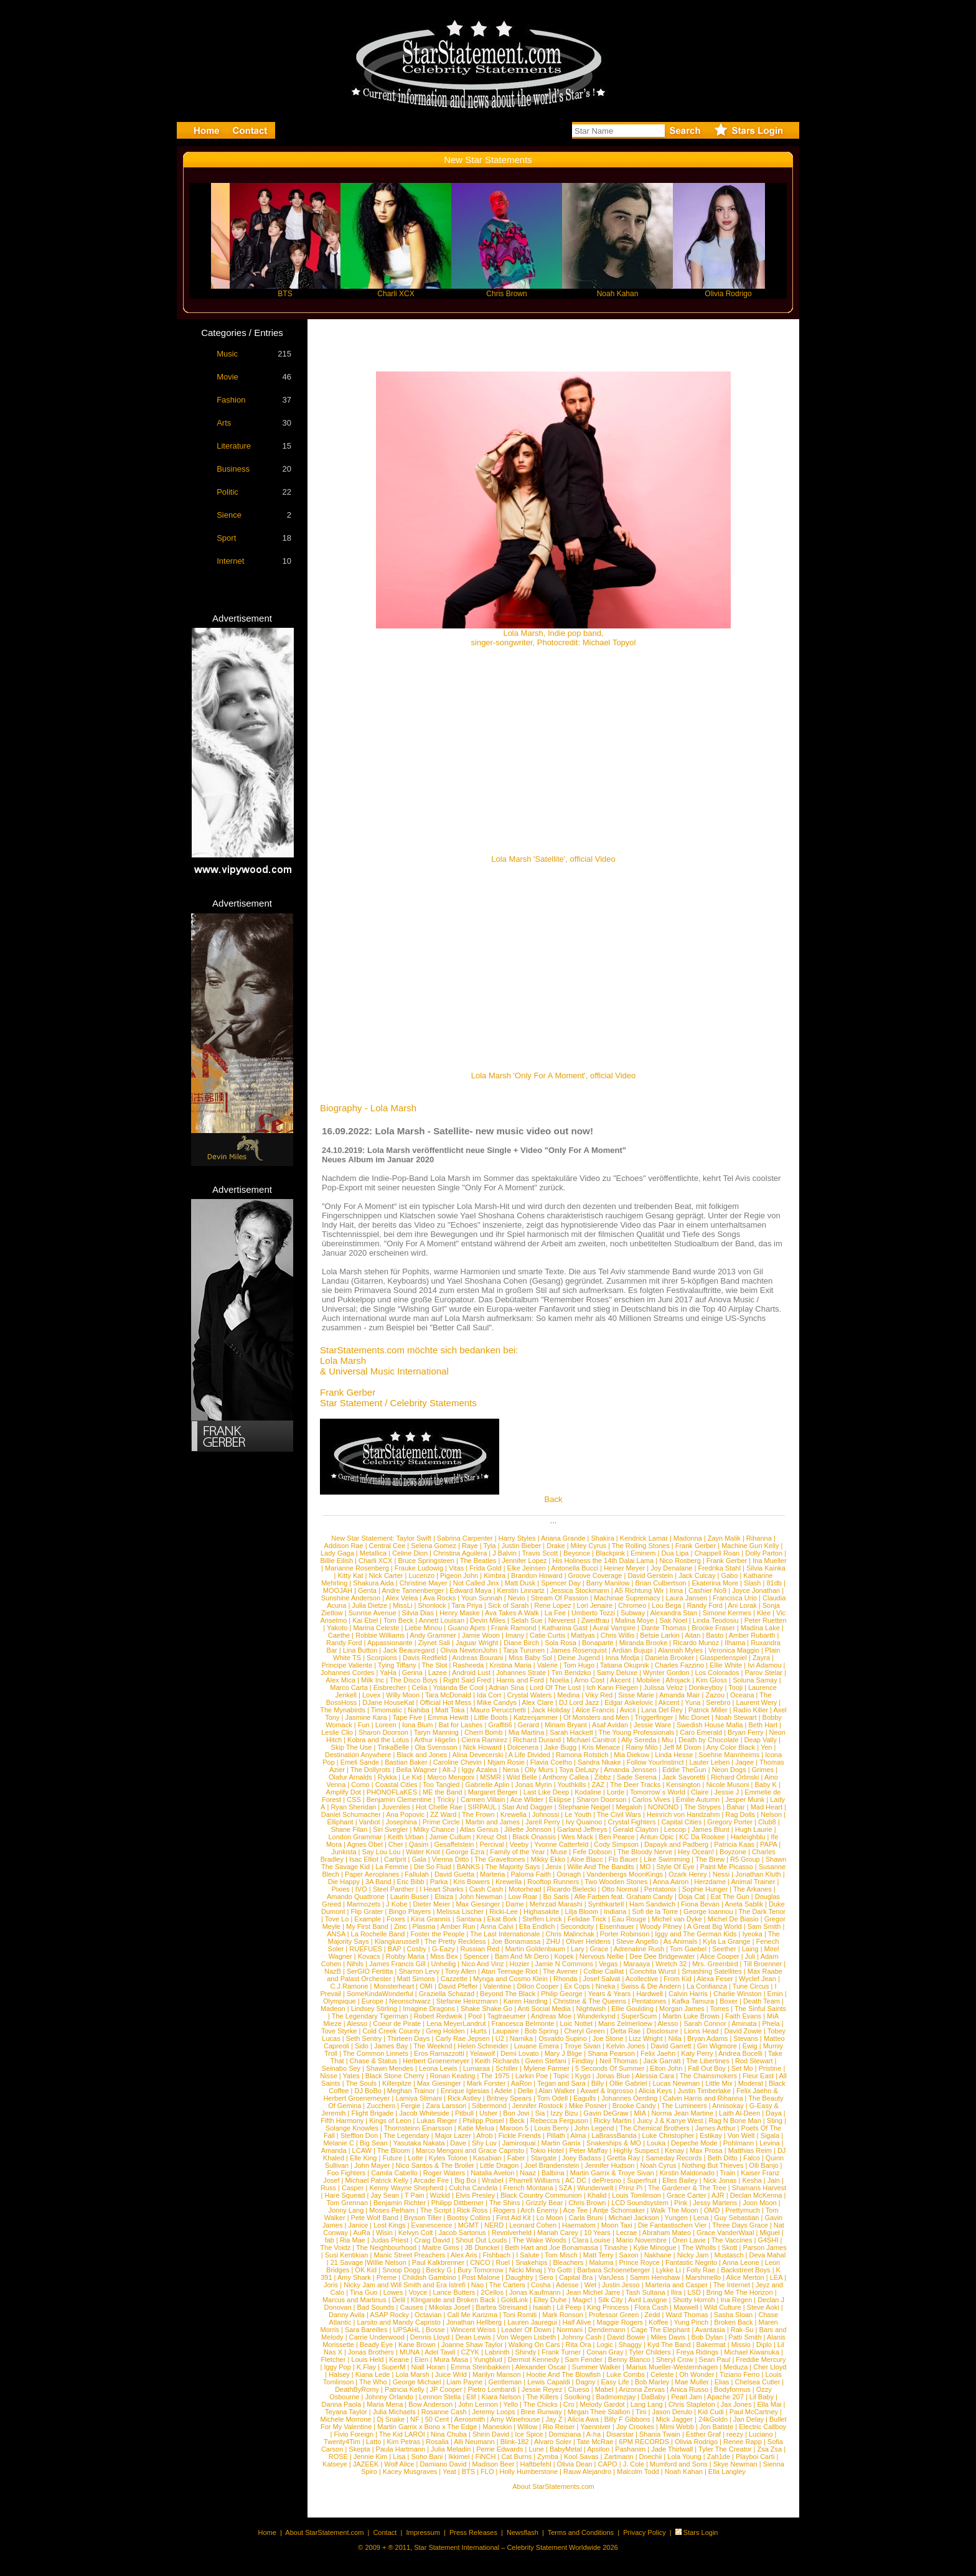 This screenshot has width=976, height=2576. I want to click on Soho Bani, so click(427, 2456).